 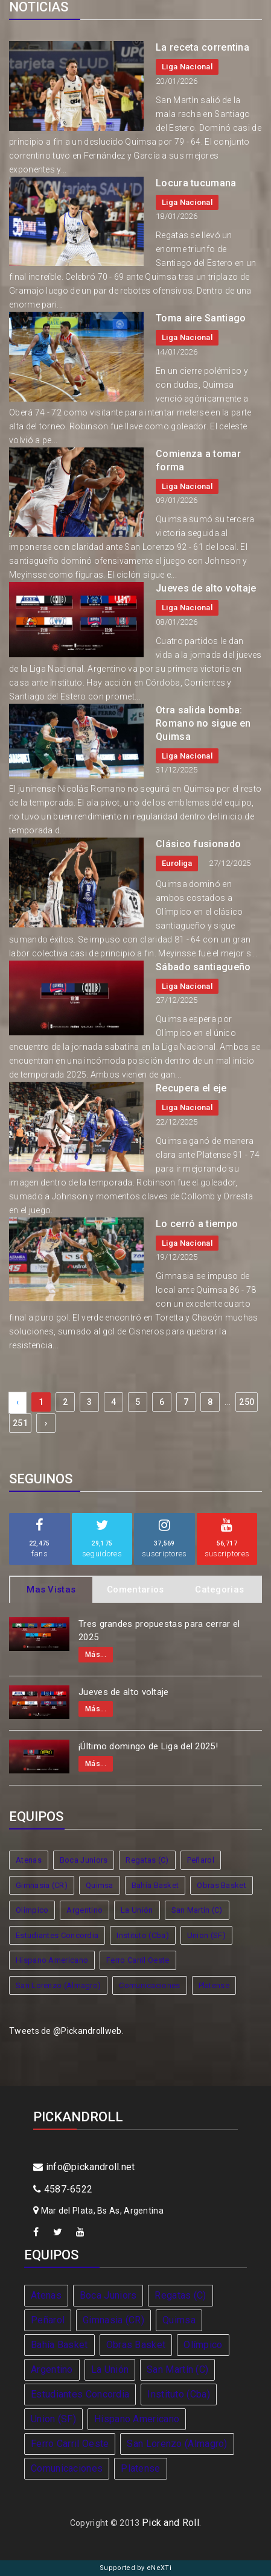 What do you see at coordinates (20, 1423) in the screenshot?
I see `251` at bounding box center [20, 1423].